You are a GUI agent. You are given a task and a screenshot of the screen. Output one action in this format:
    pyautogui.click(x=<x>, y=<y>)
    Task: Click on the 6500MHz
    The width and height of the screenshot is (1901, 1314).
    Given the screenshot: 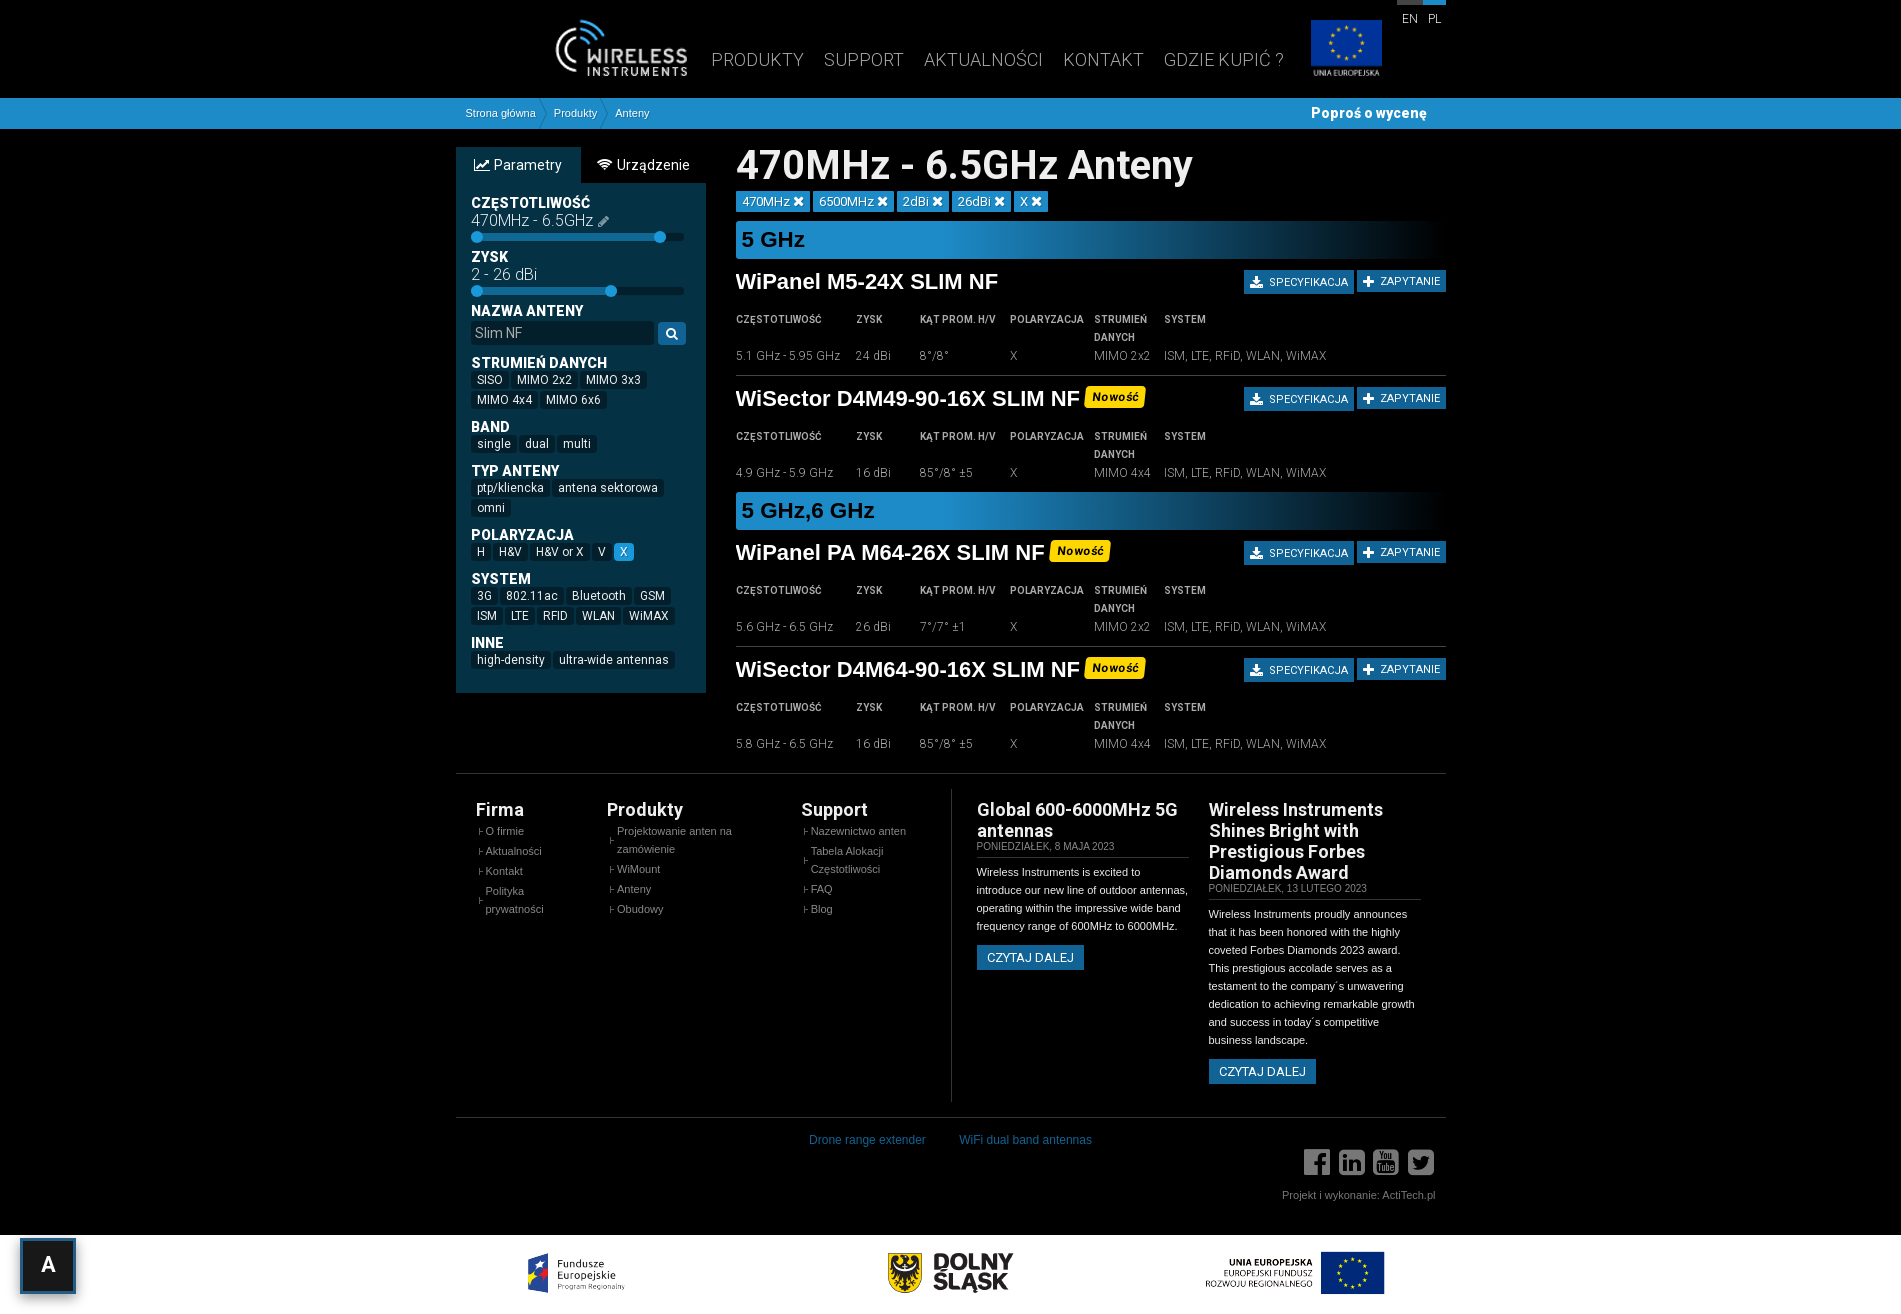 What is the action you would take?
    pyautogui.click(x=853, y=201)
    